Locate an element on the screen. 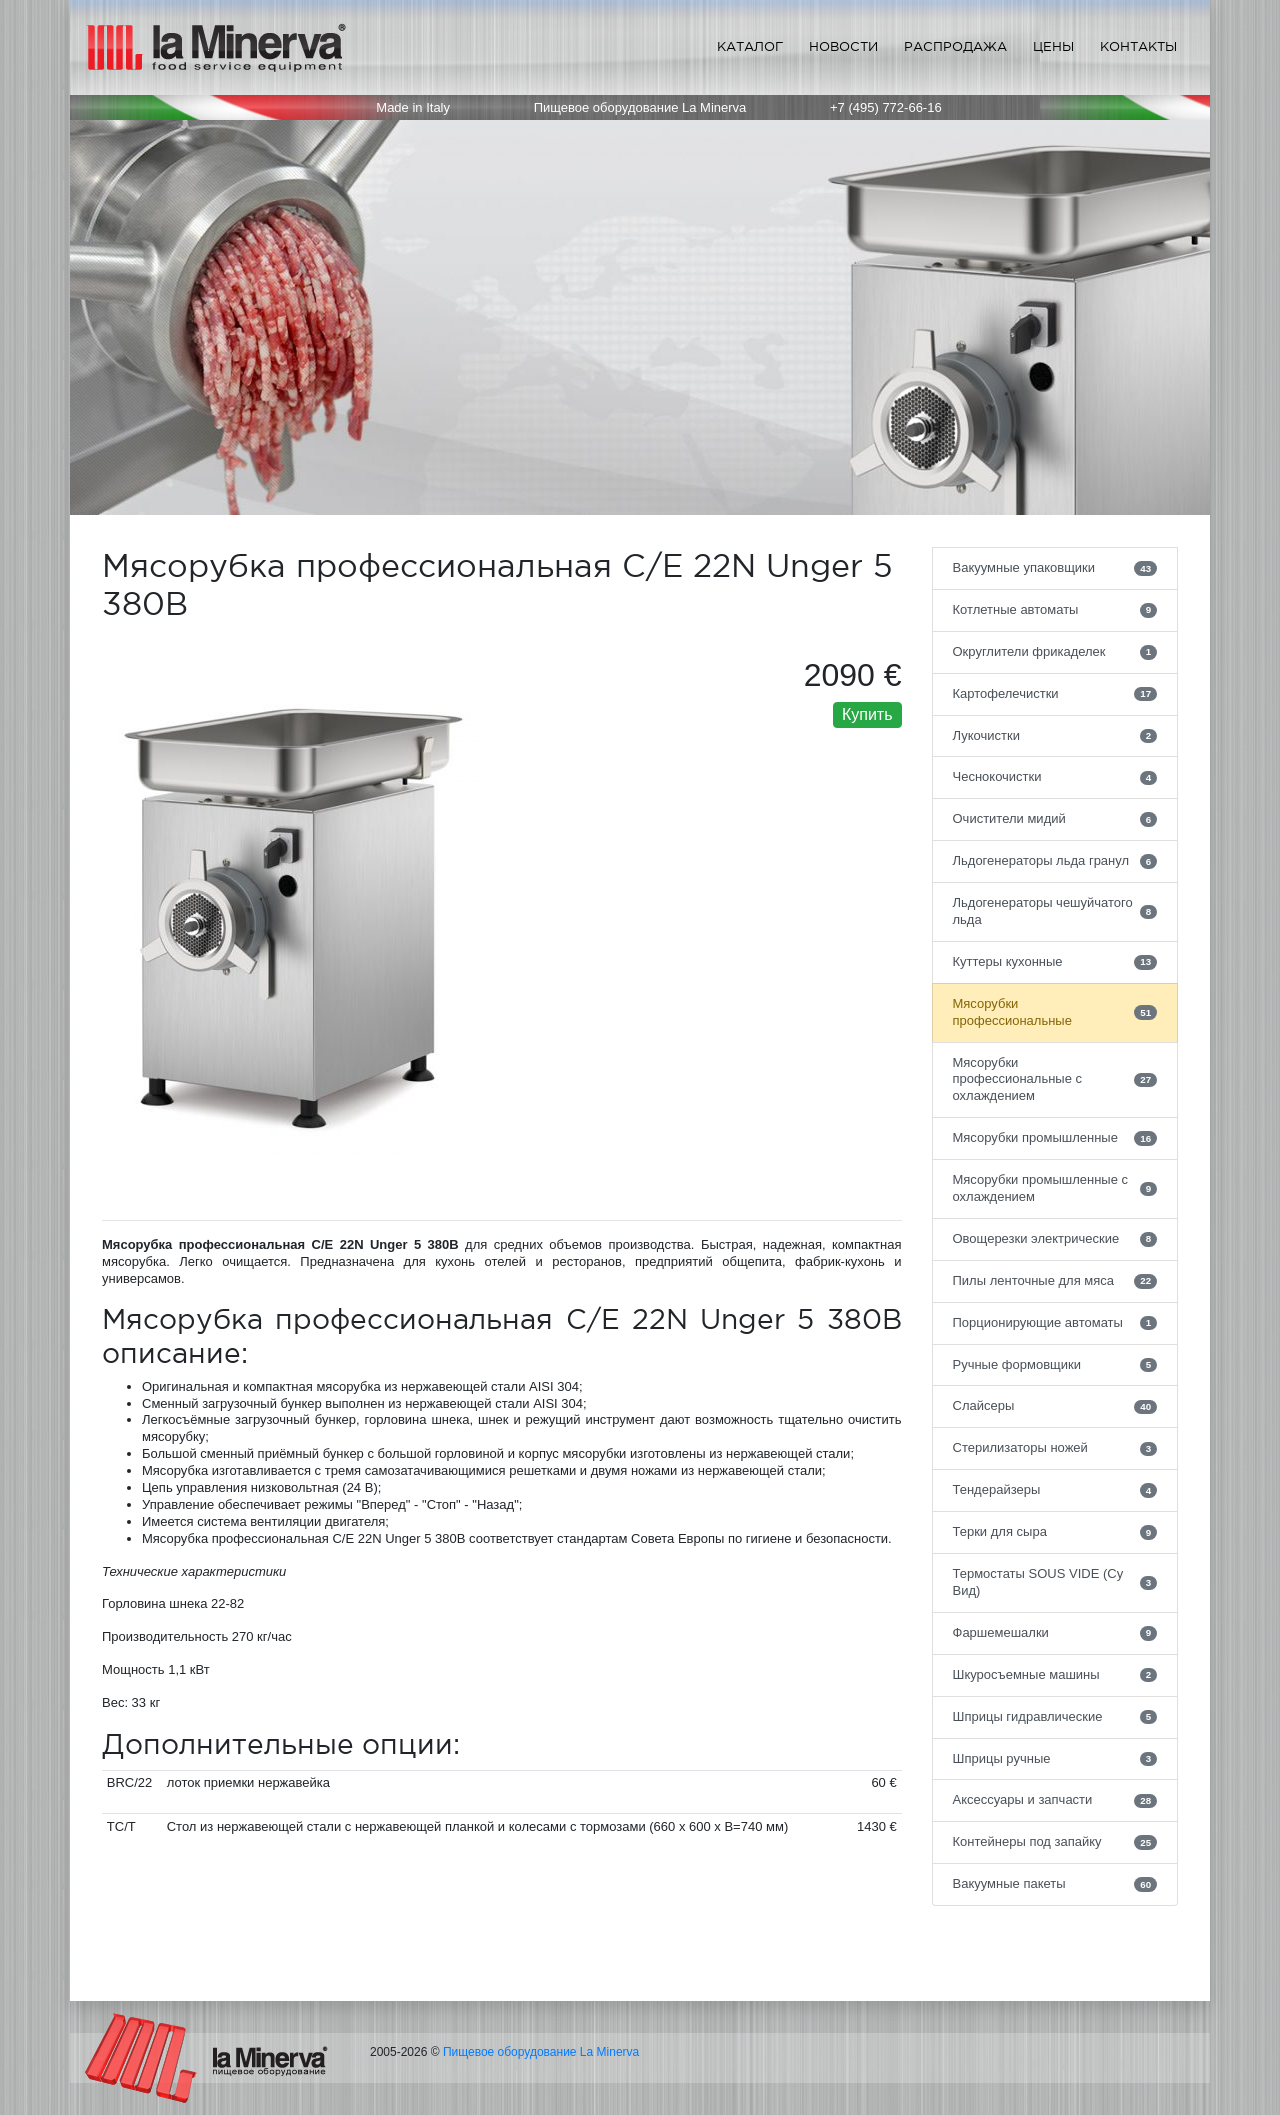 The height and width of the screenshot is (2115, 1280). Терки для сыра is located at coordinates (1055, 1532).